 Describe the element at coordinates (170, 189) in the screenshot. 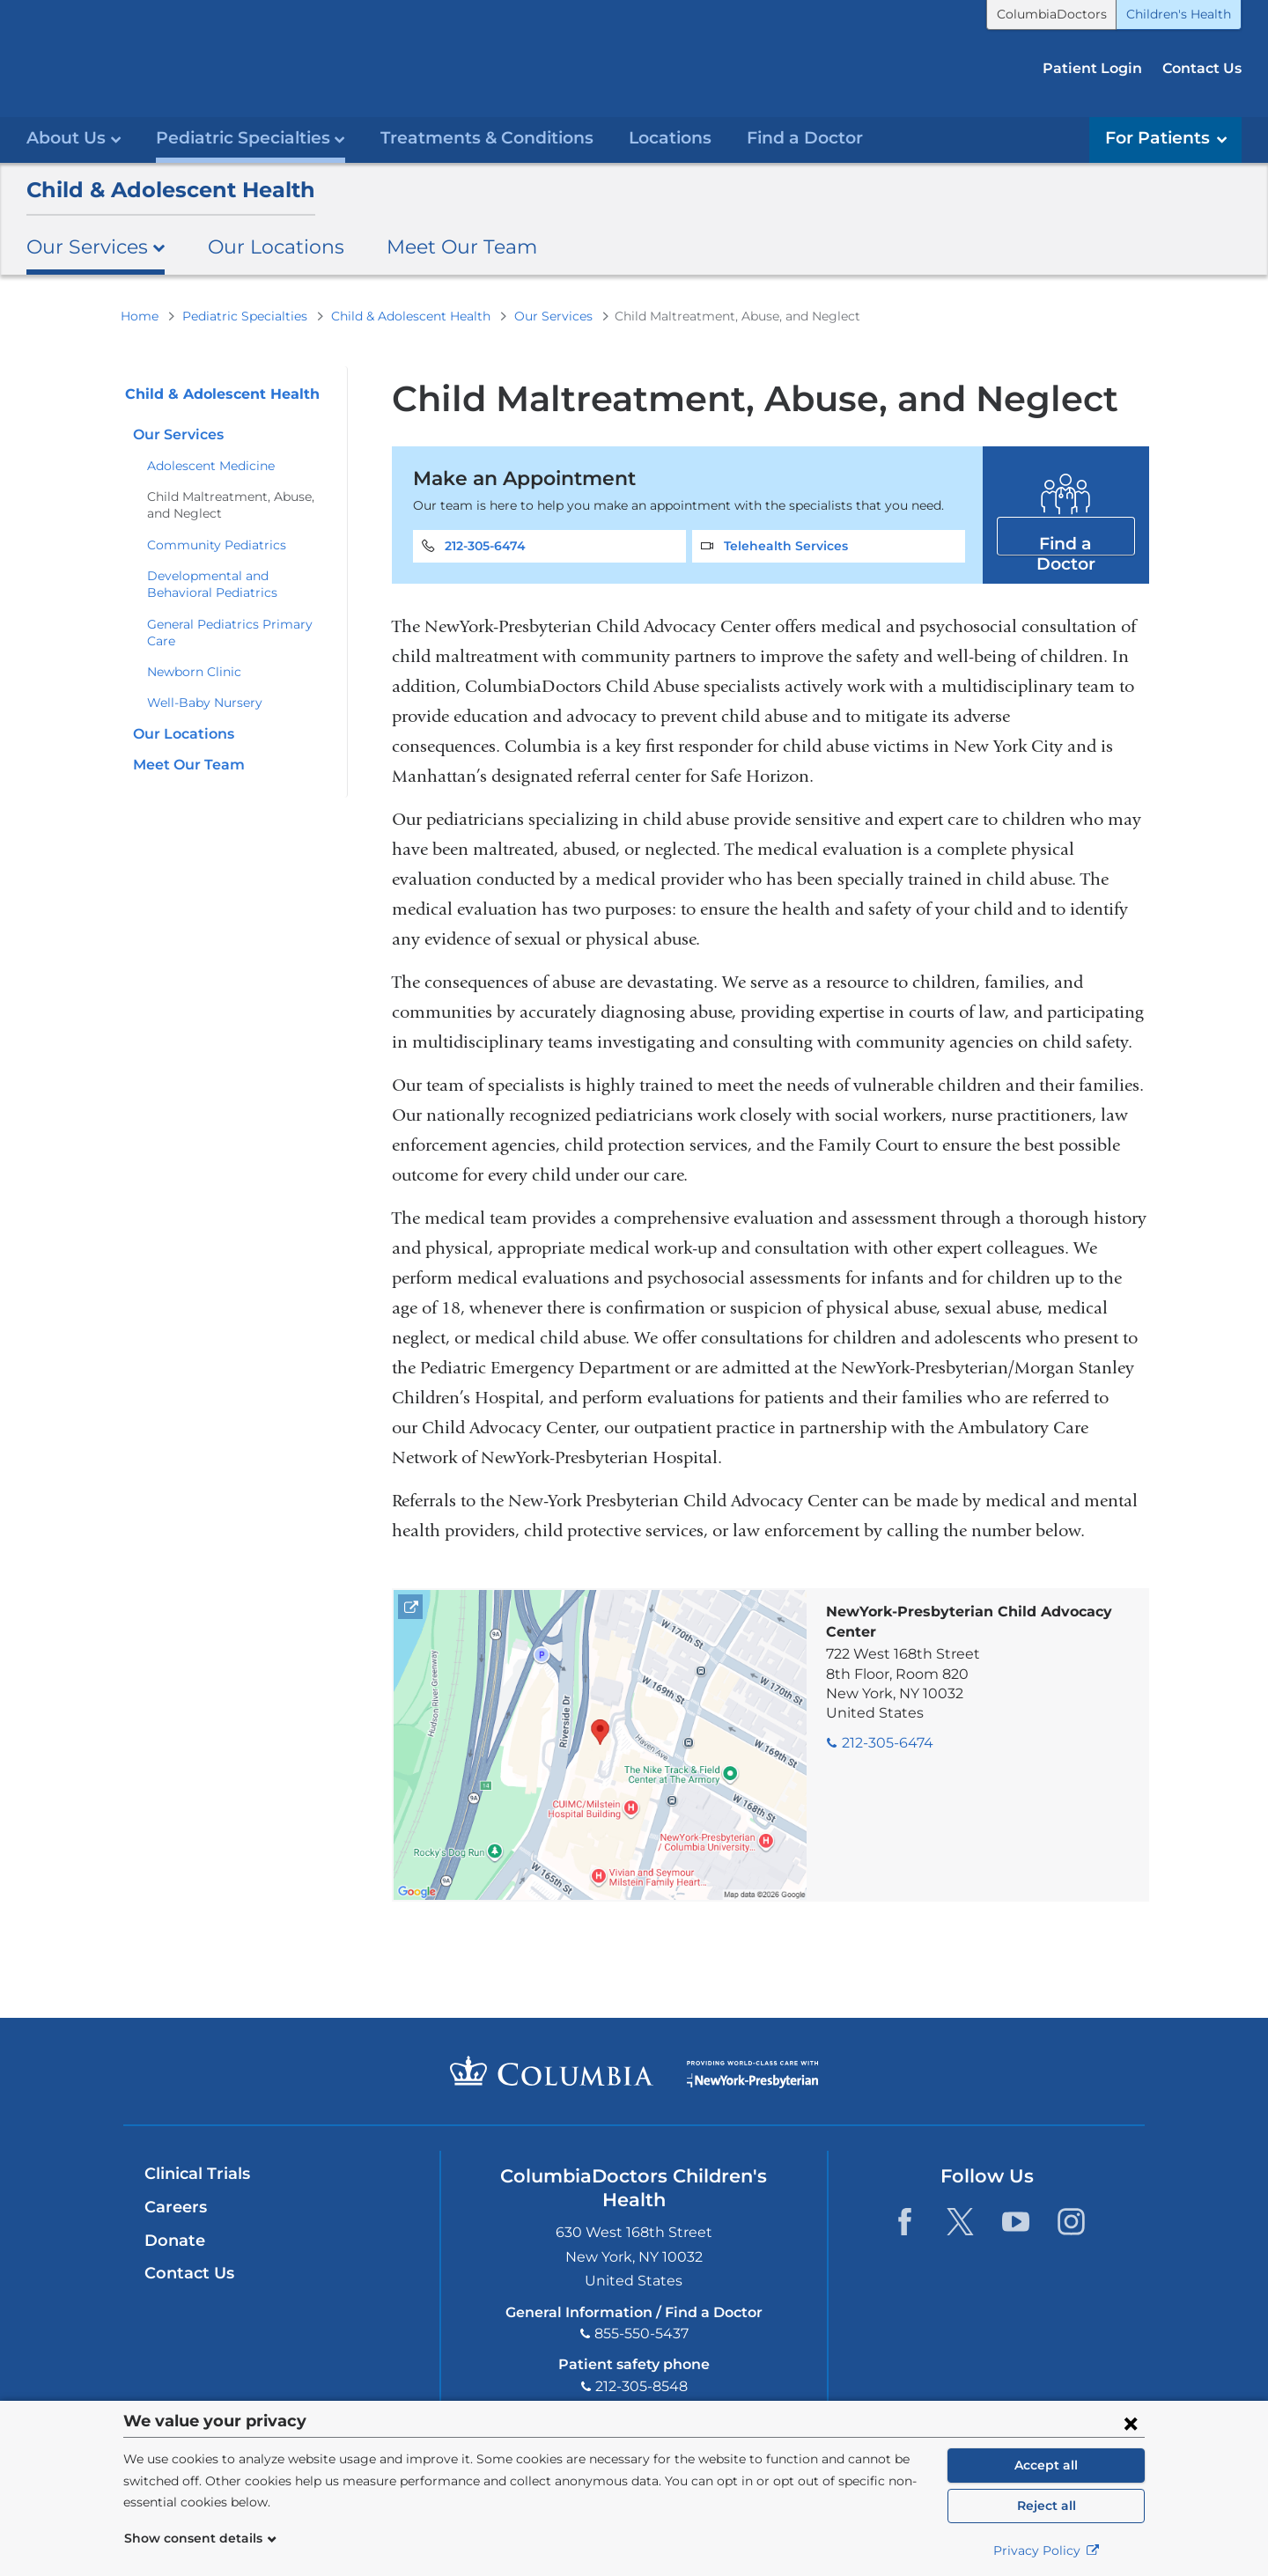

I see `Child & Adolescent Health` at that location.